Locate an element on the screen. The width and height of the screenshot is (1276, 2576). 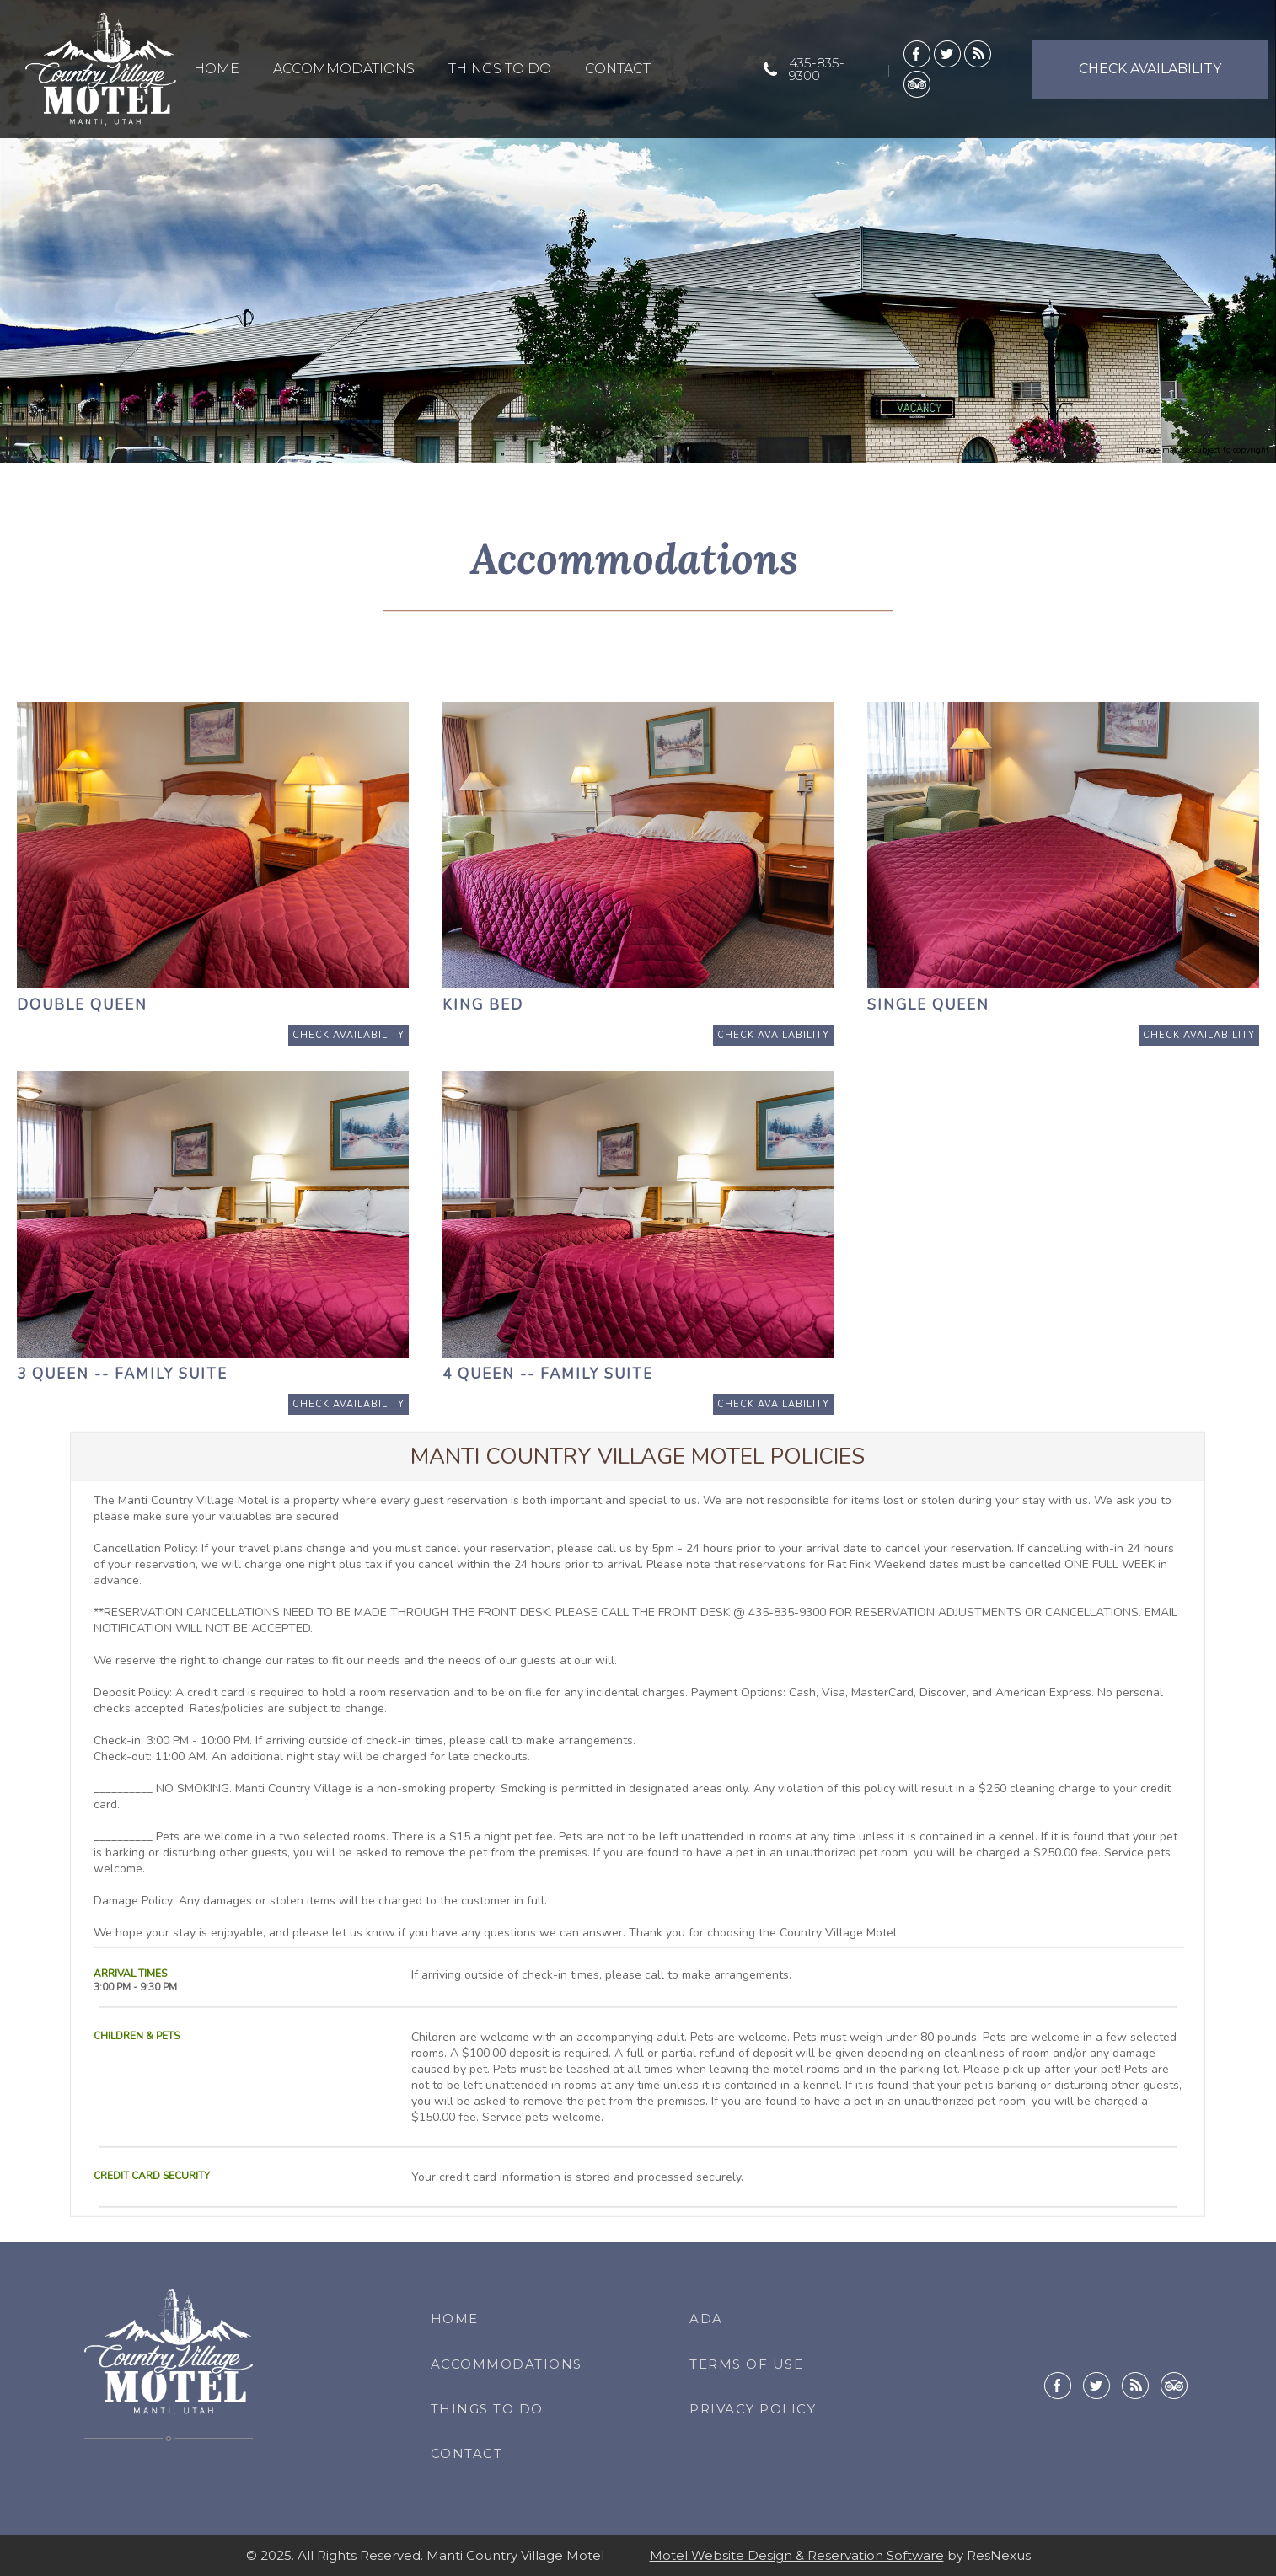
Motel Website Design & Reservation Software is located at coordinates (797, 2555).